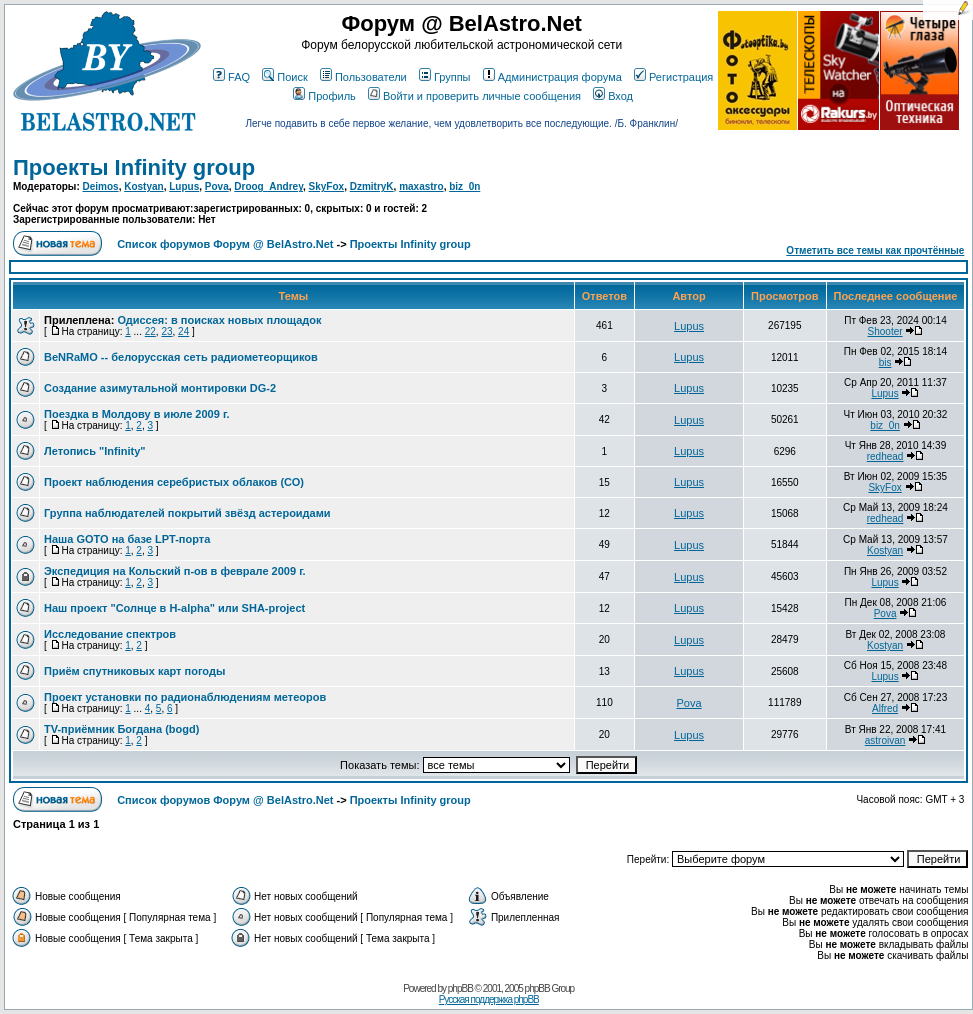 The image size is (973, 1014). I want to click on Профиль, so click(324, 96).